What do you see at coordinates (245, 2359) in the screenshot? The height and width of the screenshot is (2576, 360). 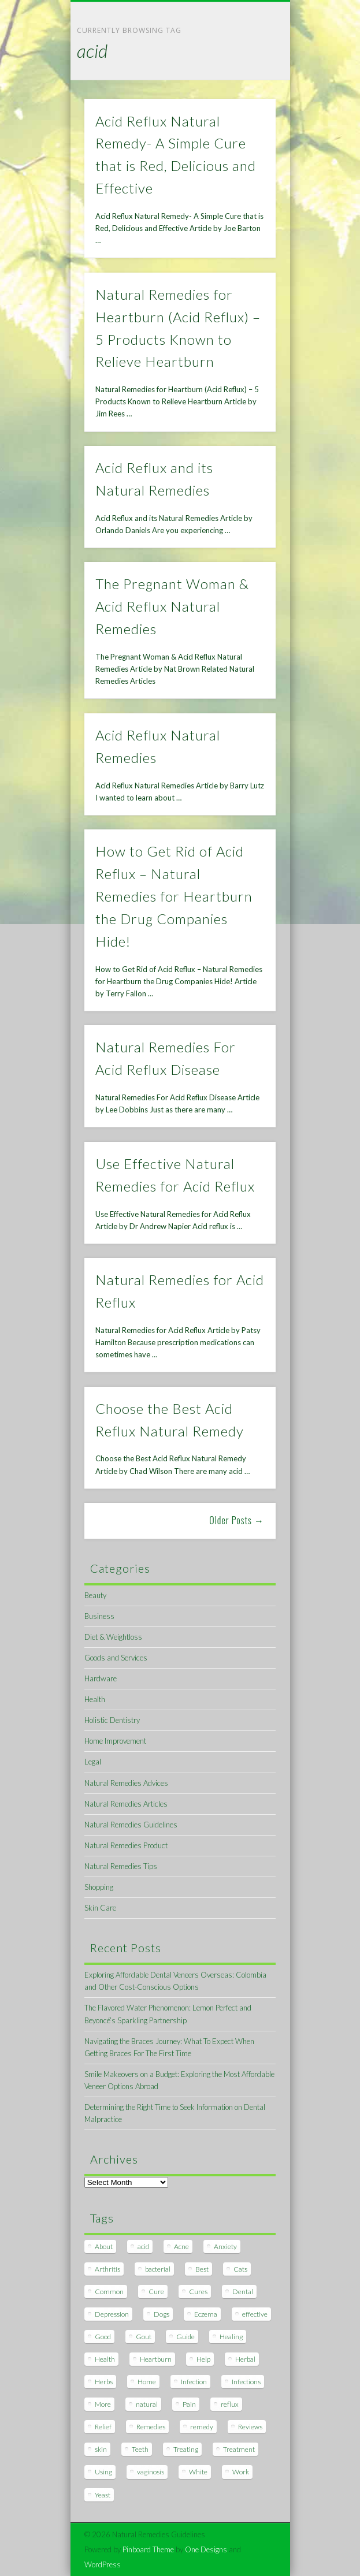 I see `Herbal [Herbal (7 items)]` at bounding box center [245, 2359].